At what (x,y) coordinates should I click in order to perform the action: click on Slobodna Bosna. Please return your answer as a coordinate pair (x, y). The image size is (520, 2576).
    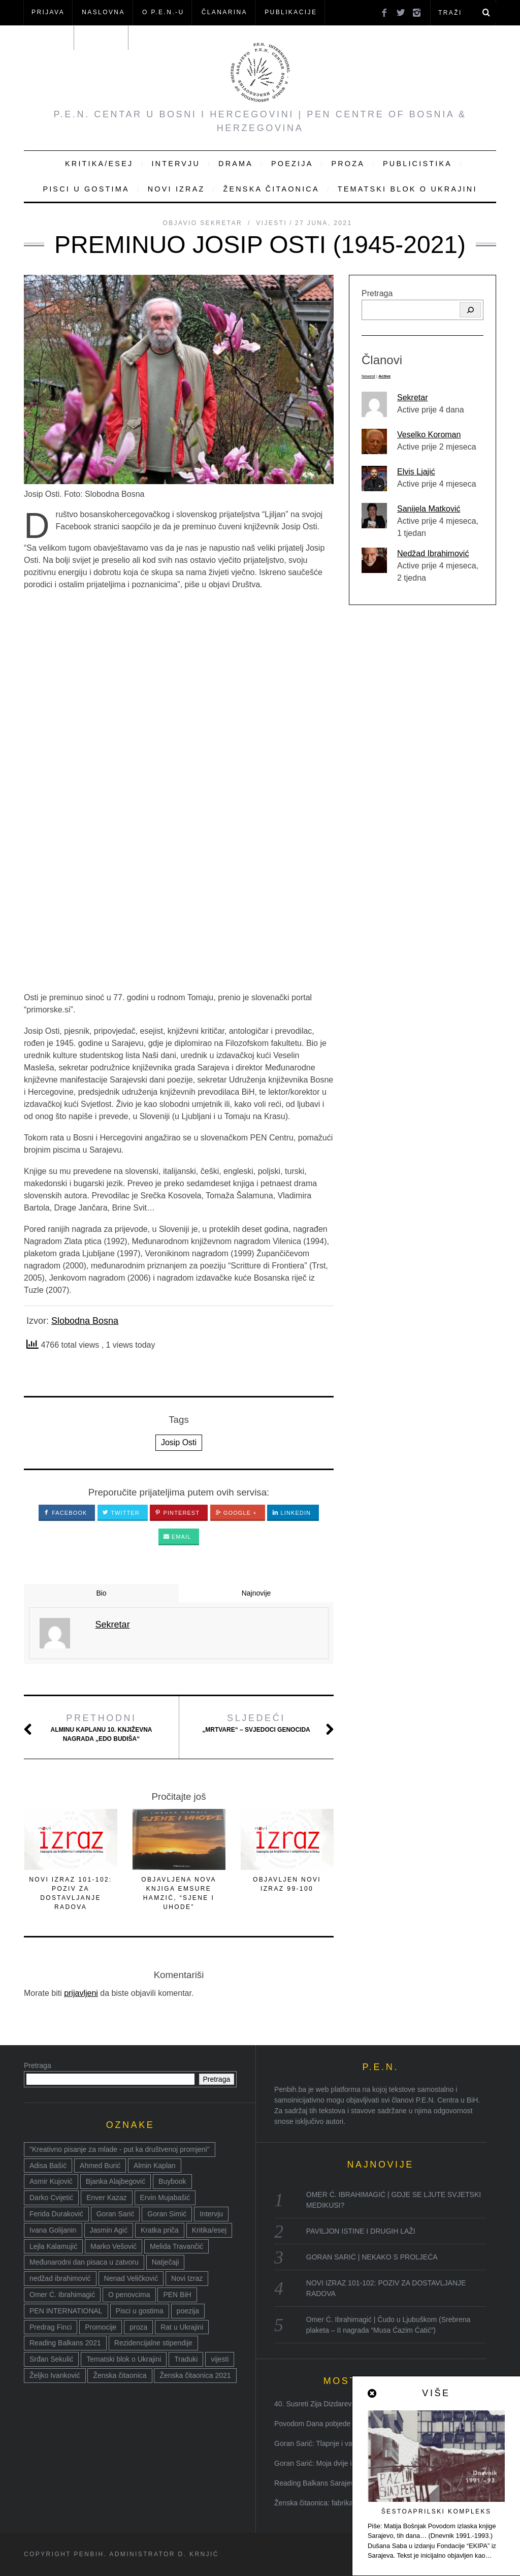
    Looking at the image, I should click on (84, 1321).